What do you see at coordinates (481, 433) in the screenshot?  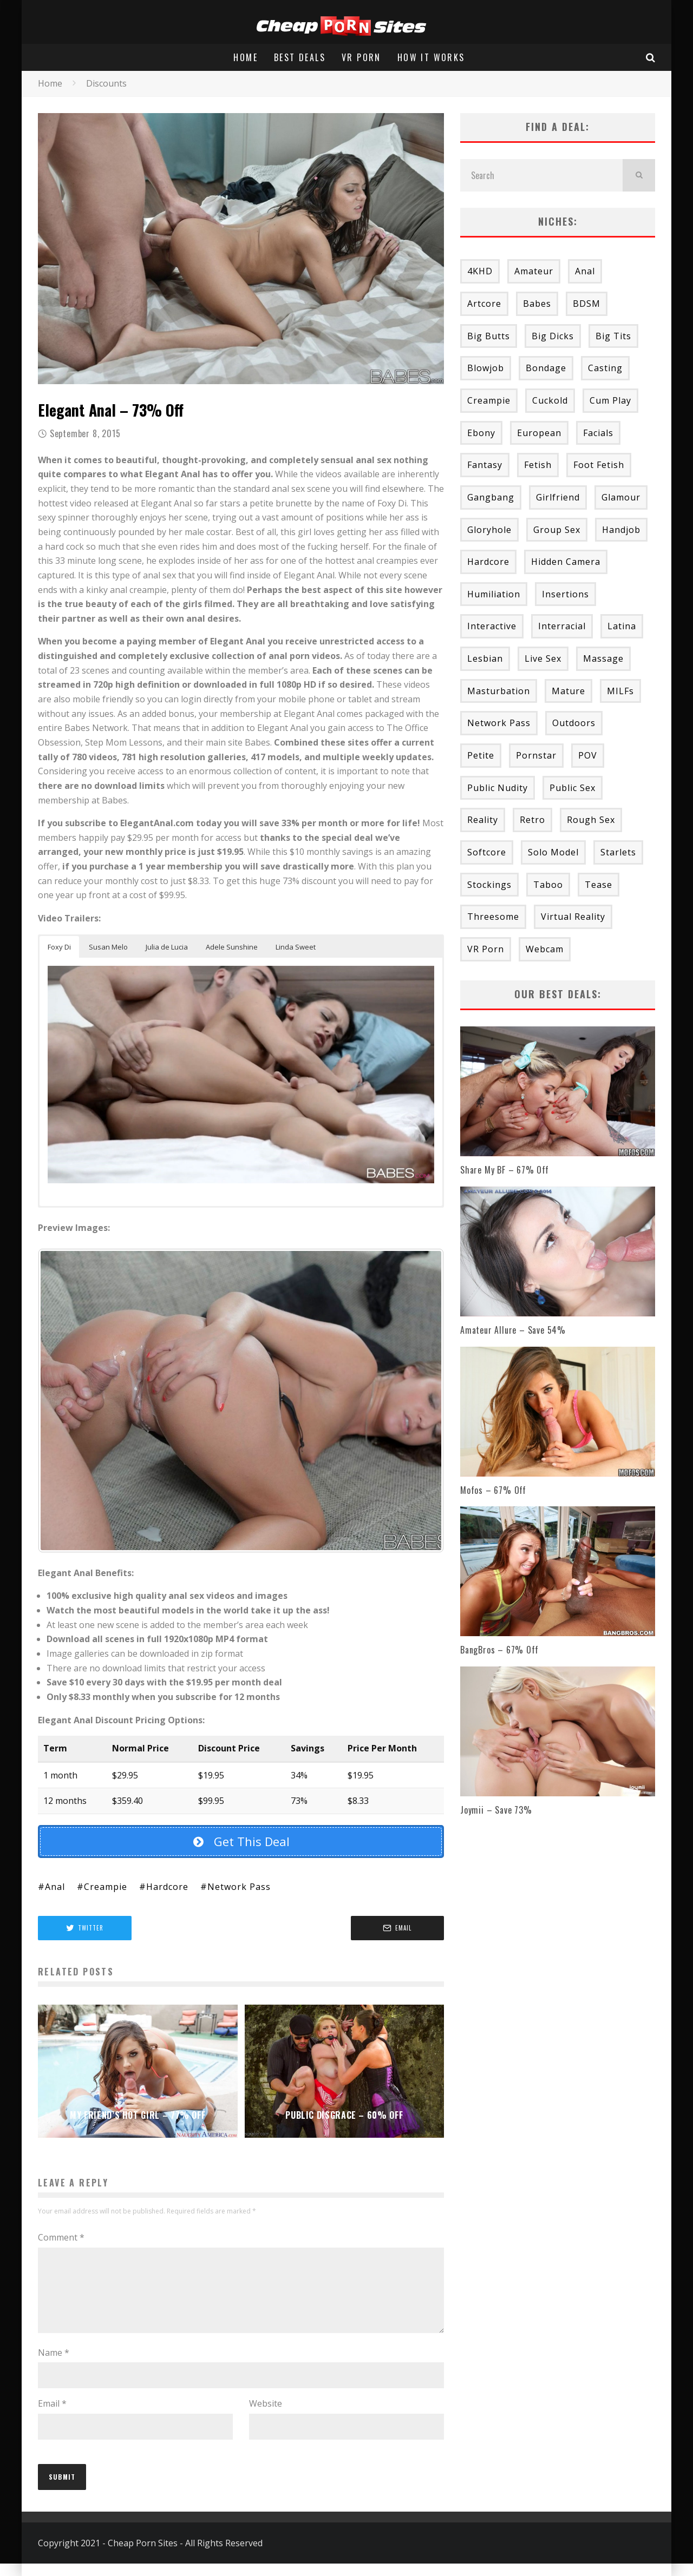 I see `Ebony [Ebony (2 items)]` at bounding box center [481, 433].